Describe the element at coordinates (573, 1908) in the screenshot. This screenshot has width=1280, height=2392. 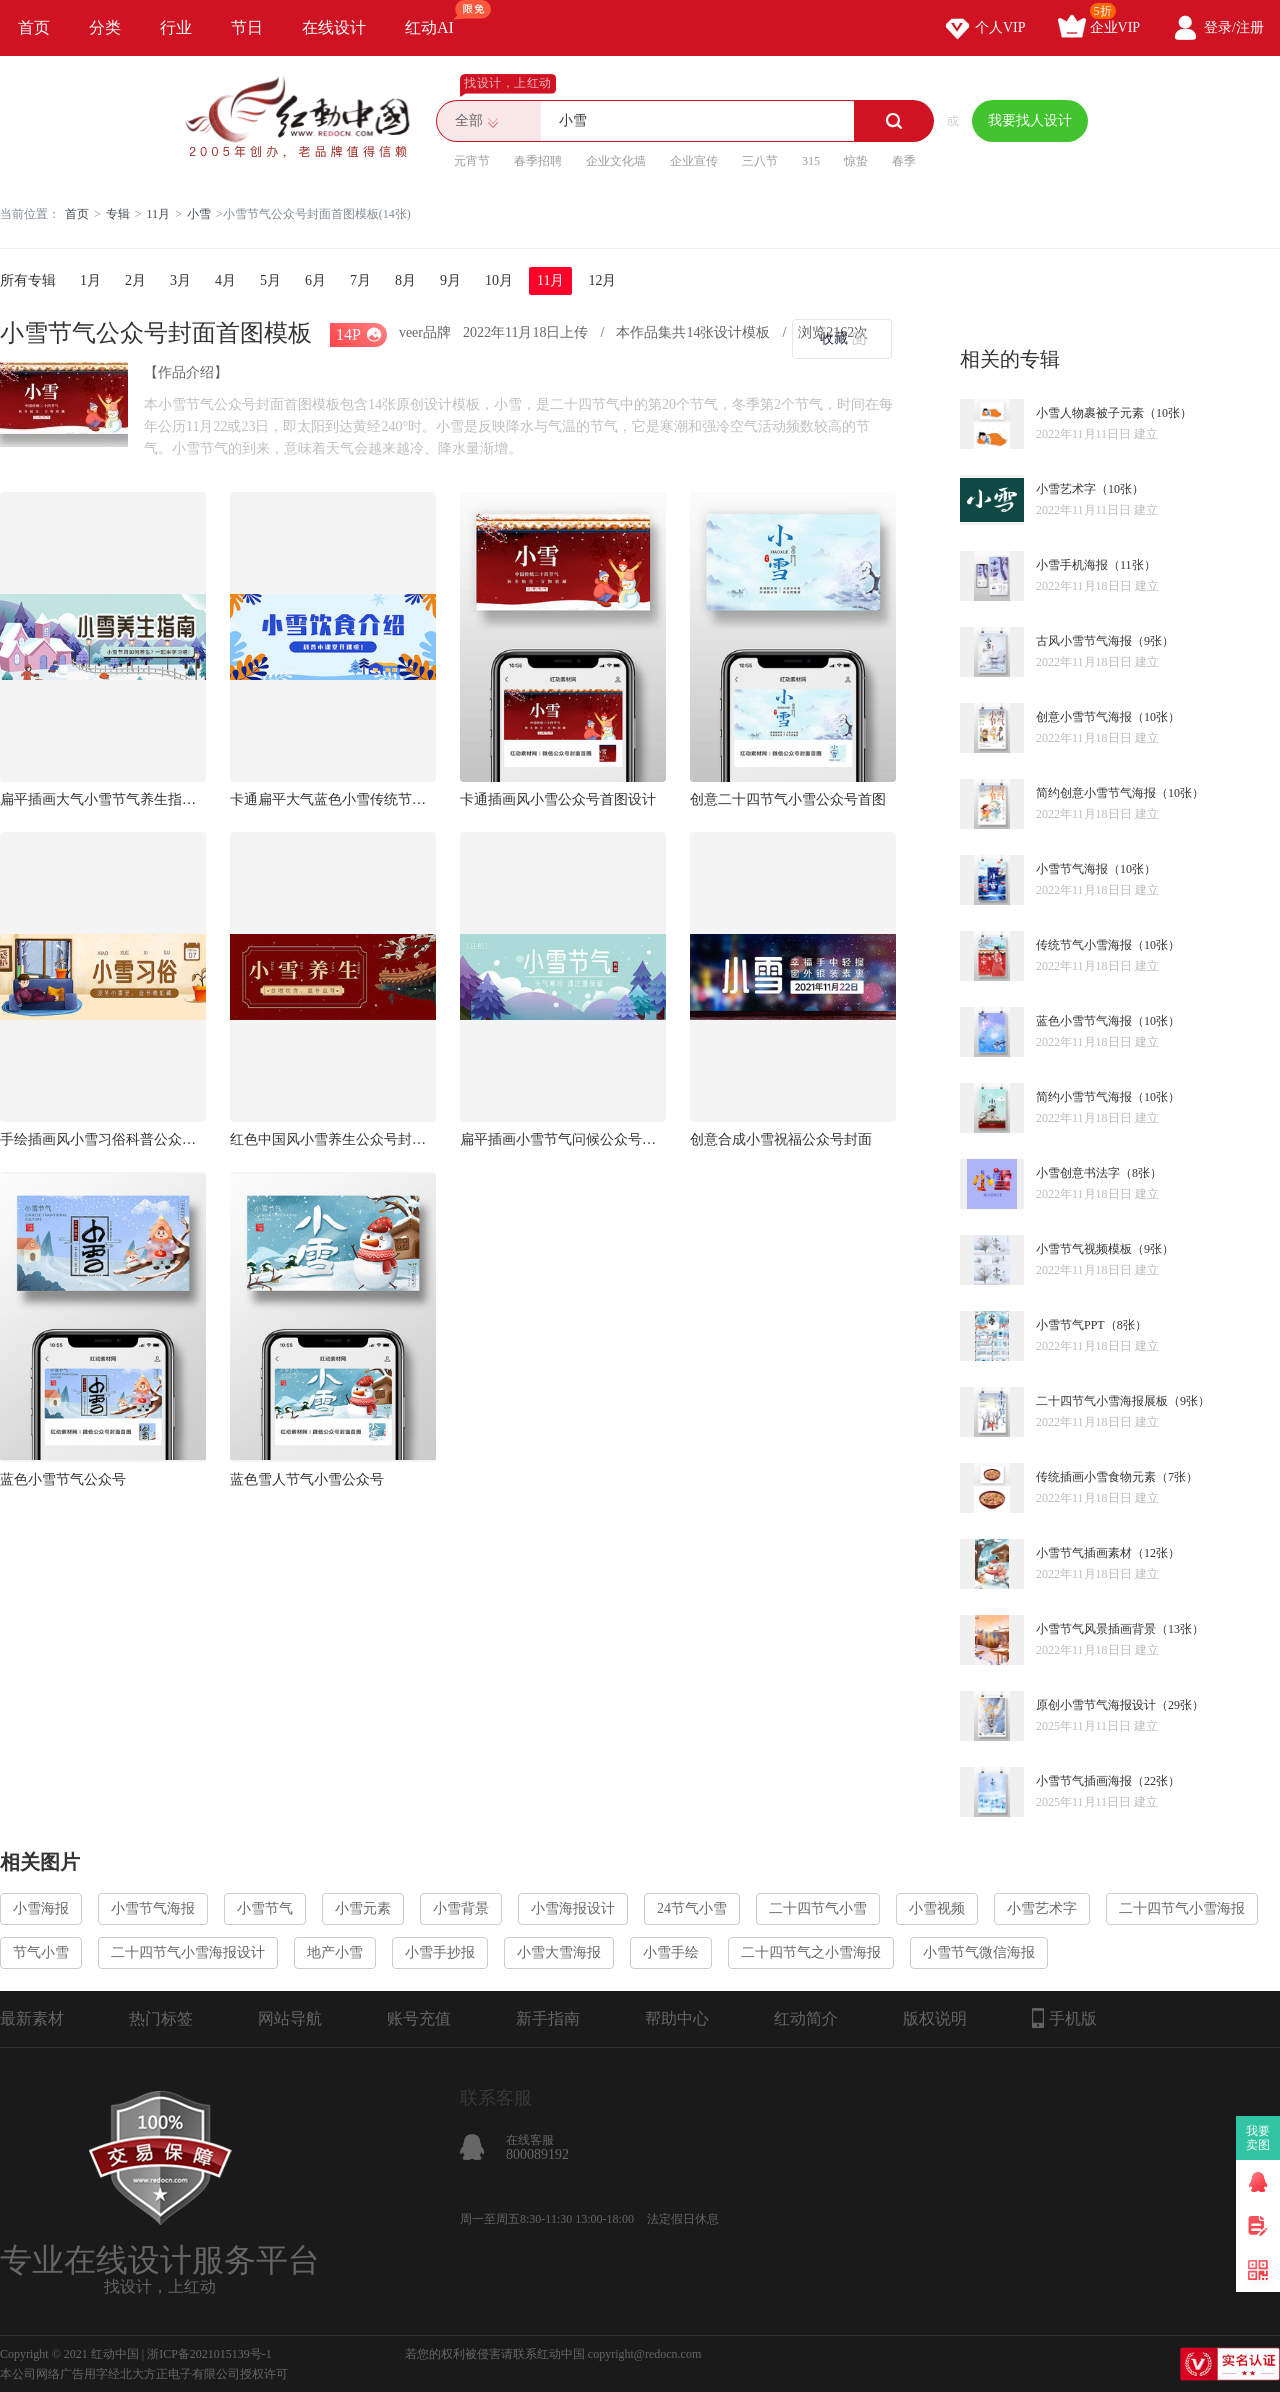
I see `小雪海报设计` at that location.